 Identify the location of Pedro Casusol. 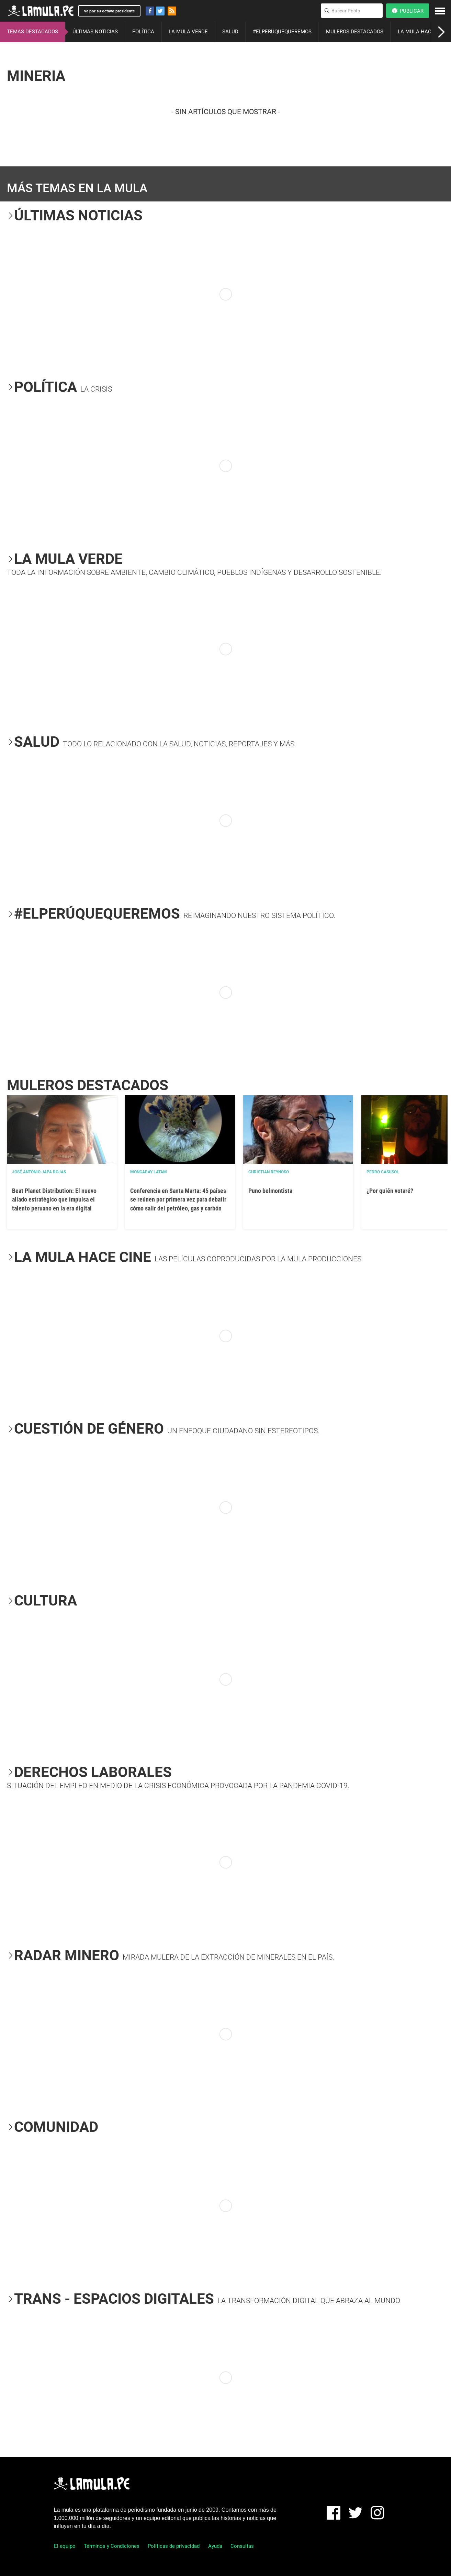
(383, 1172).